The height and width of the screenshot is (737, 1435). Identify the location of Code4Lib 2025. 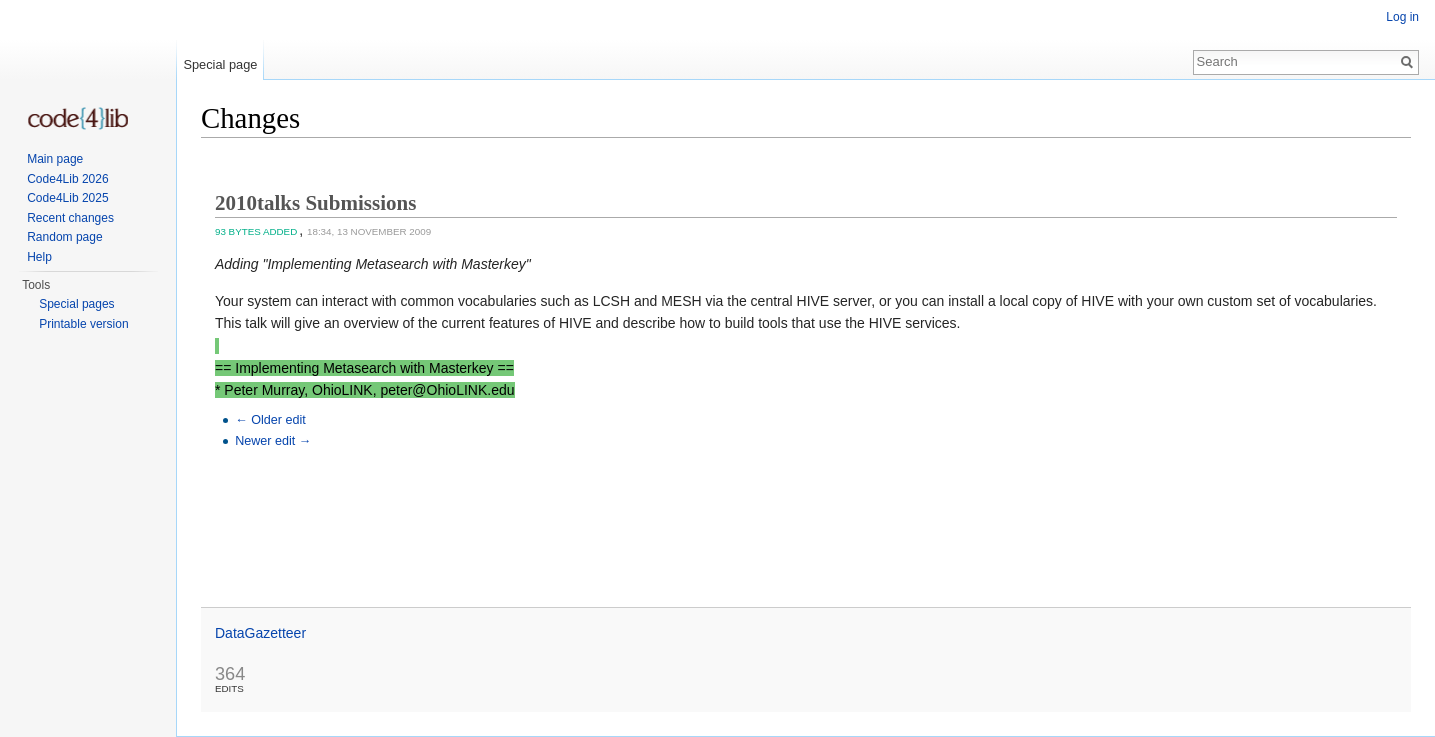
(67, 198).